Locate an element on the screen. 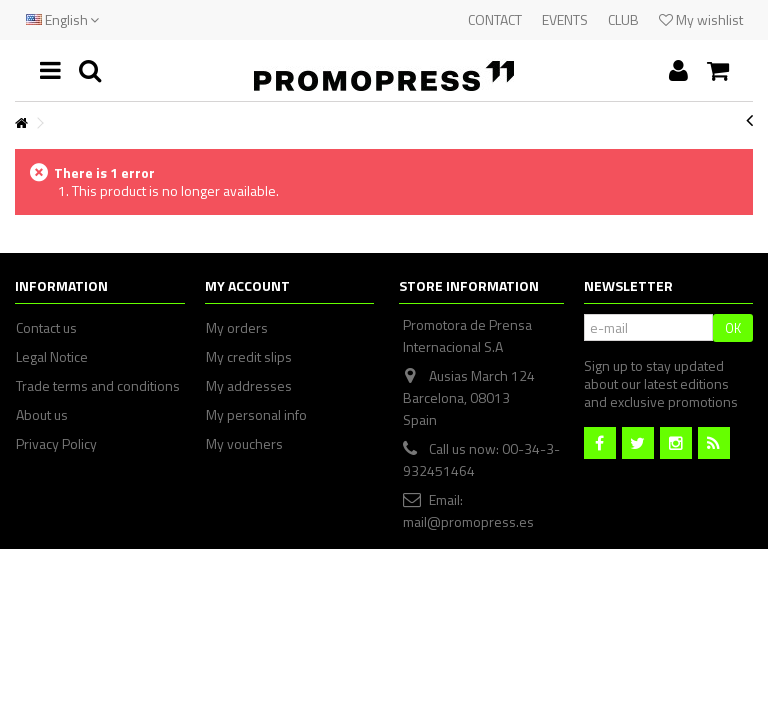  CLUB is located at coordinates (623, 19).